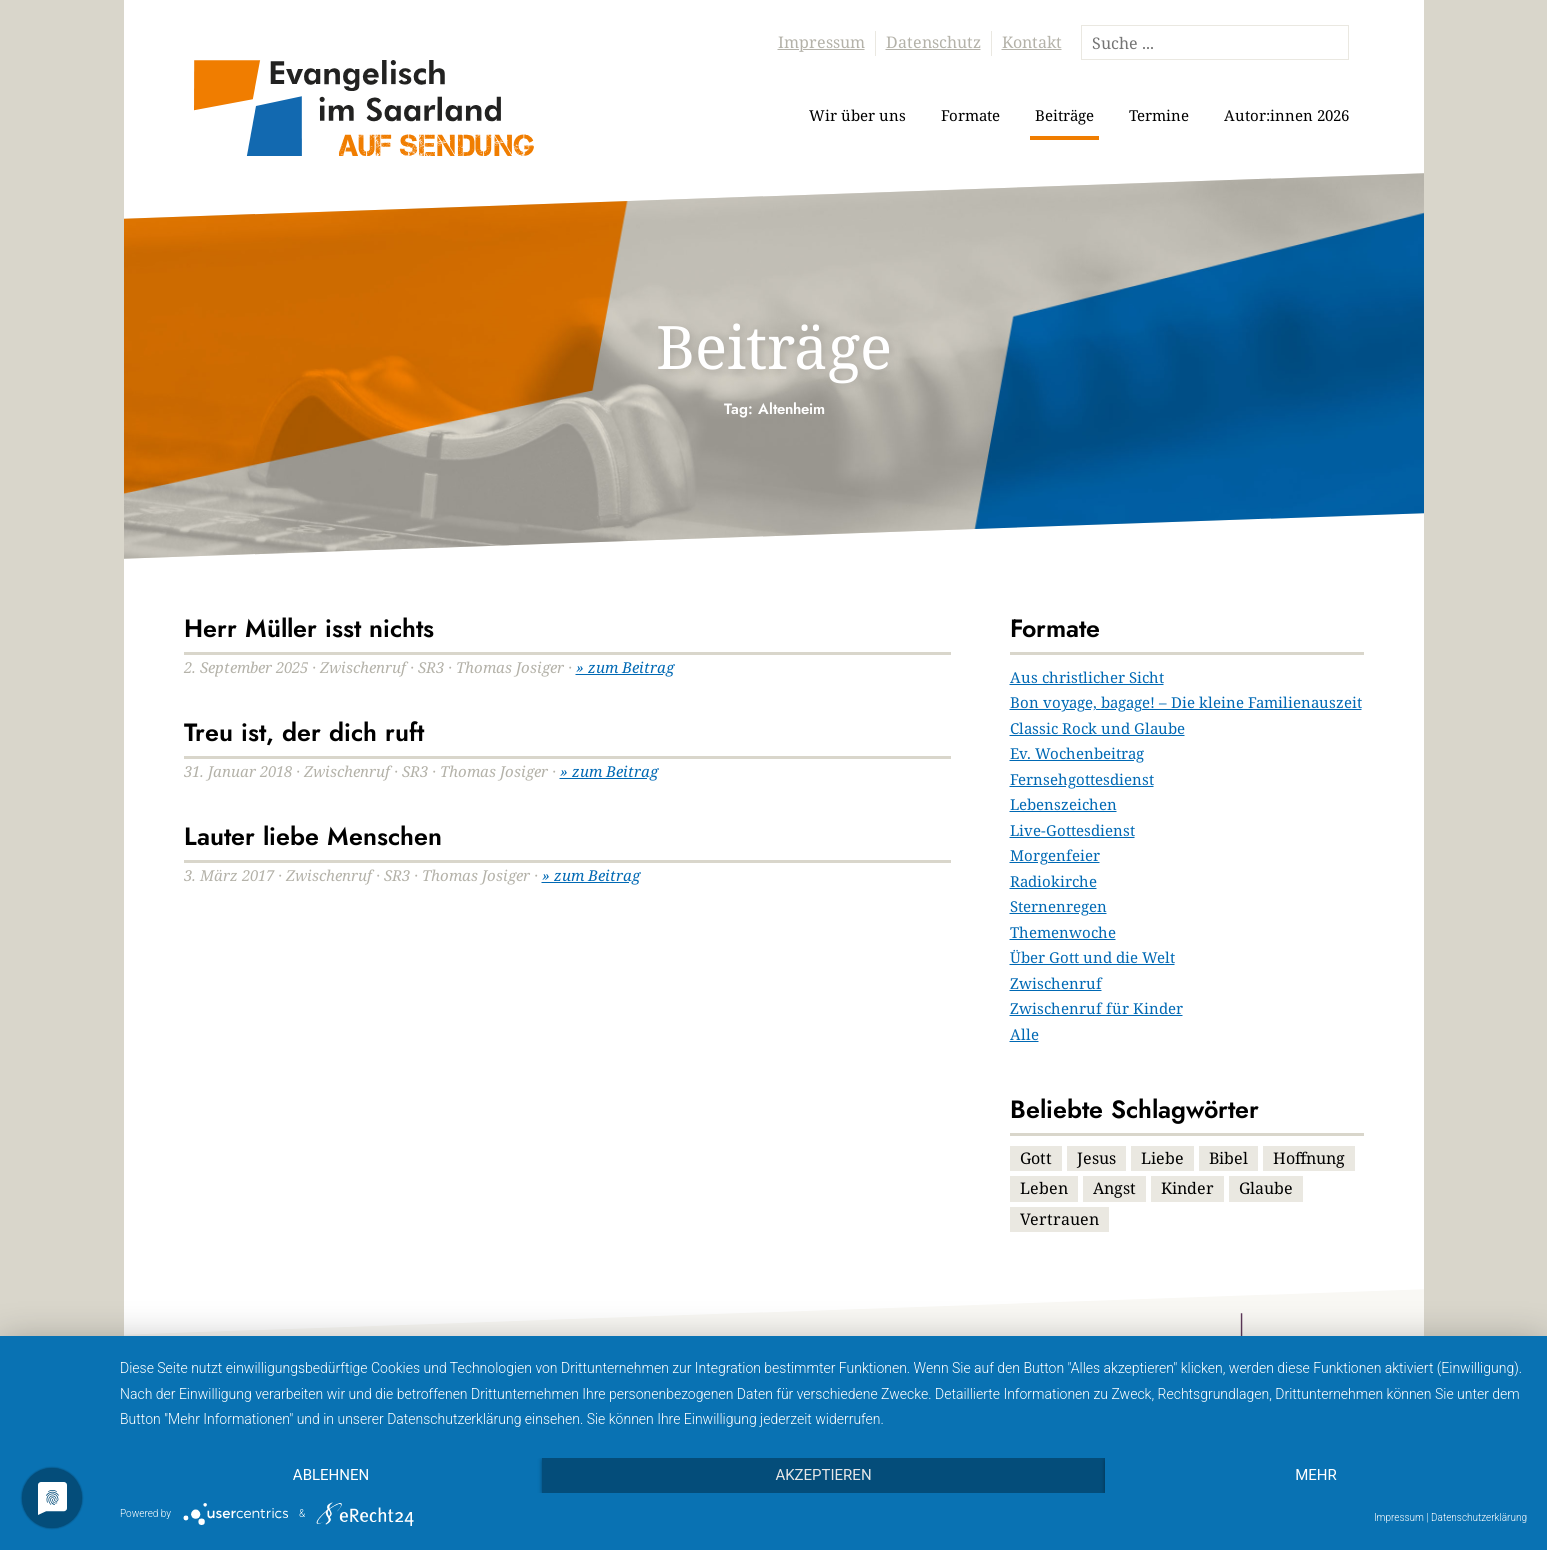  I want to click on Leben, so click(1044, 1188).